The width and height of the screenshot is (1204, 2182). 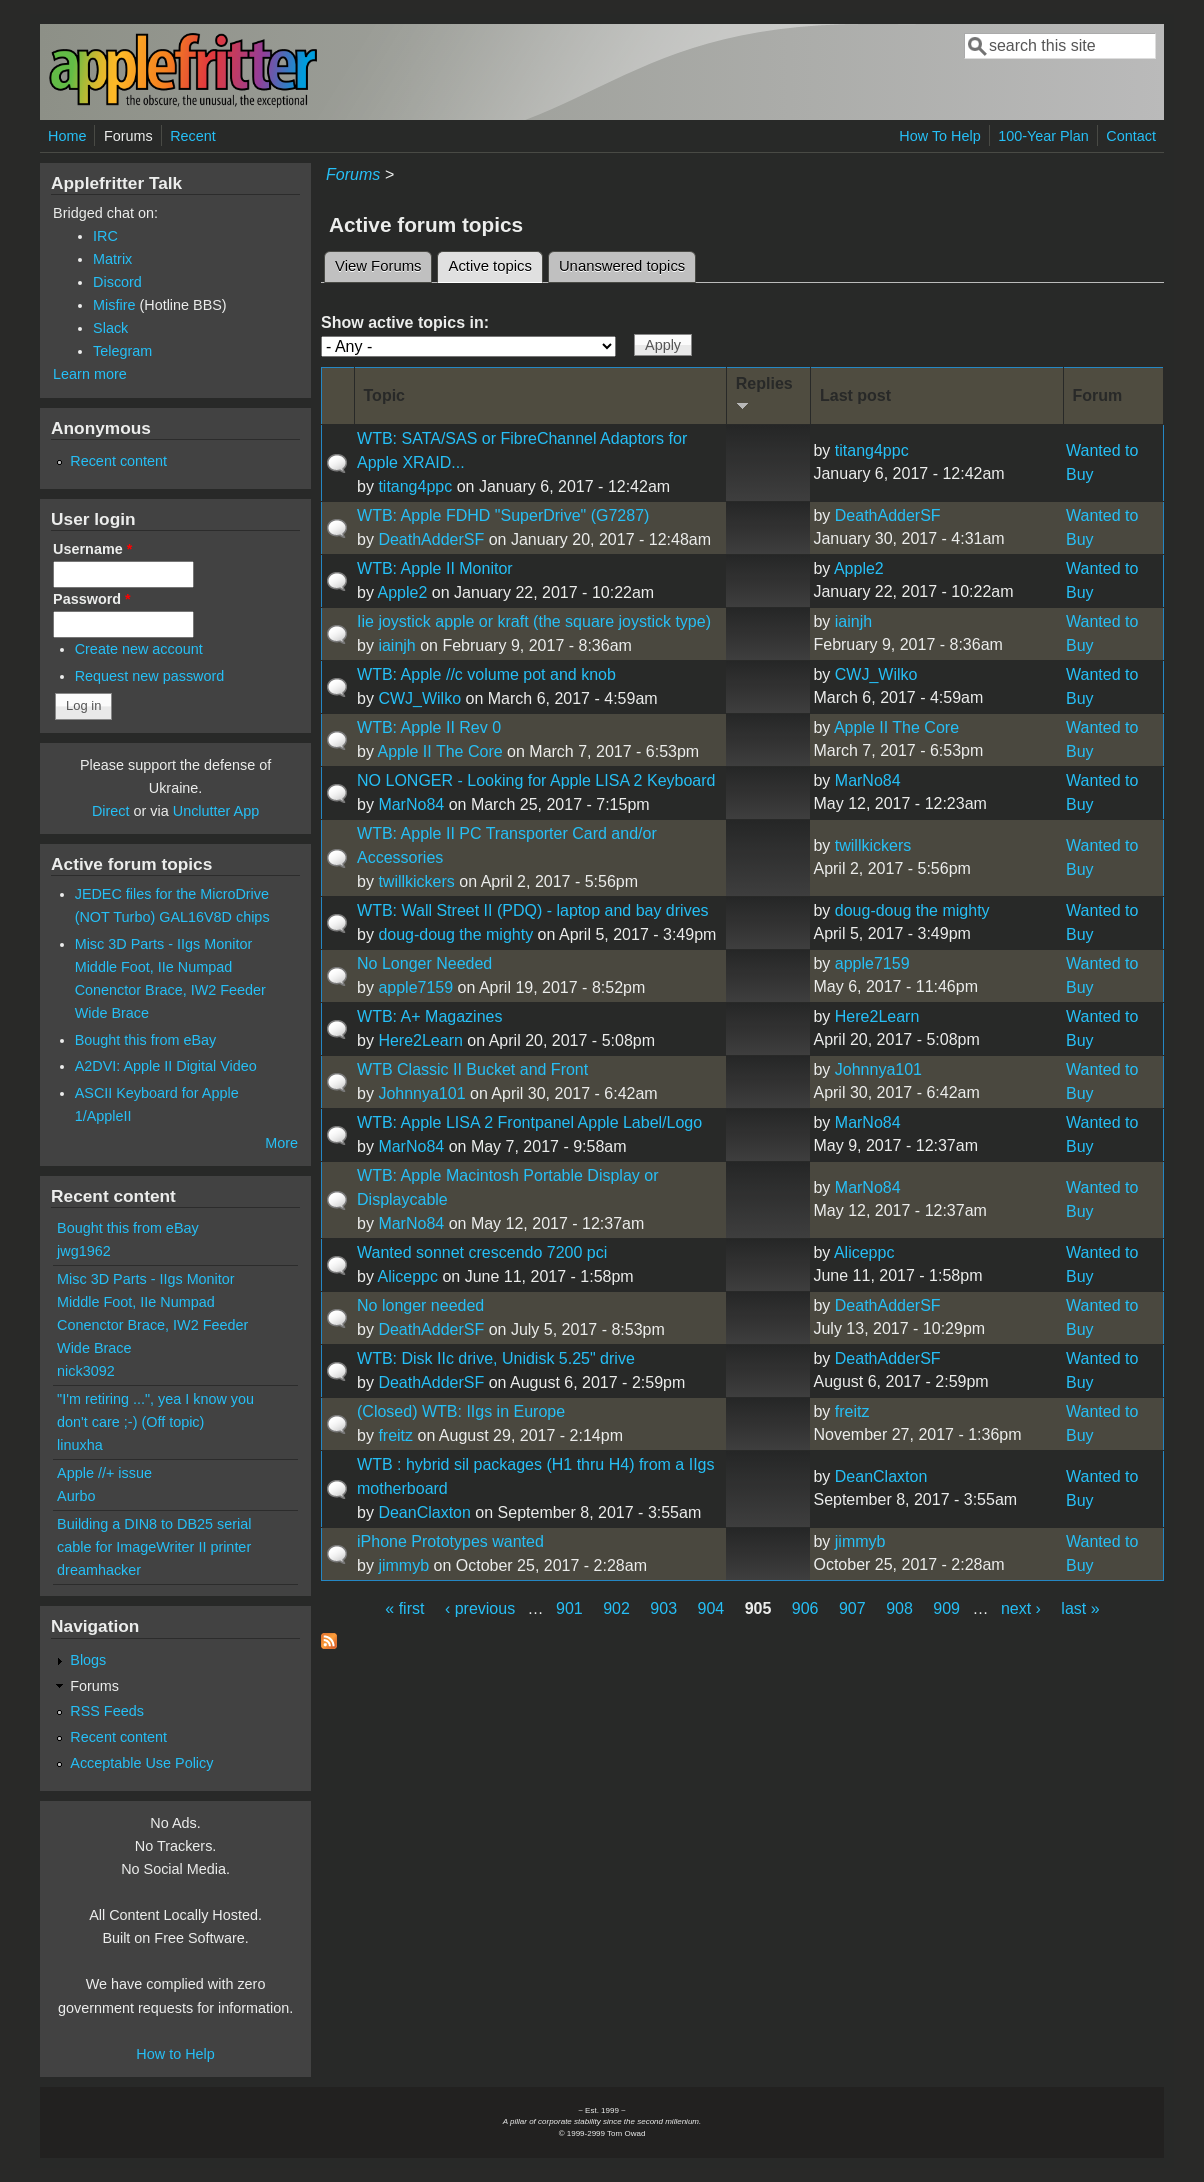 I want to click on 909, so click(x=946, y=1608).